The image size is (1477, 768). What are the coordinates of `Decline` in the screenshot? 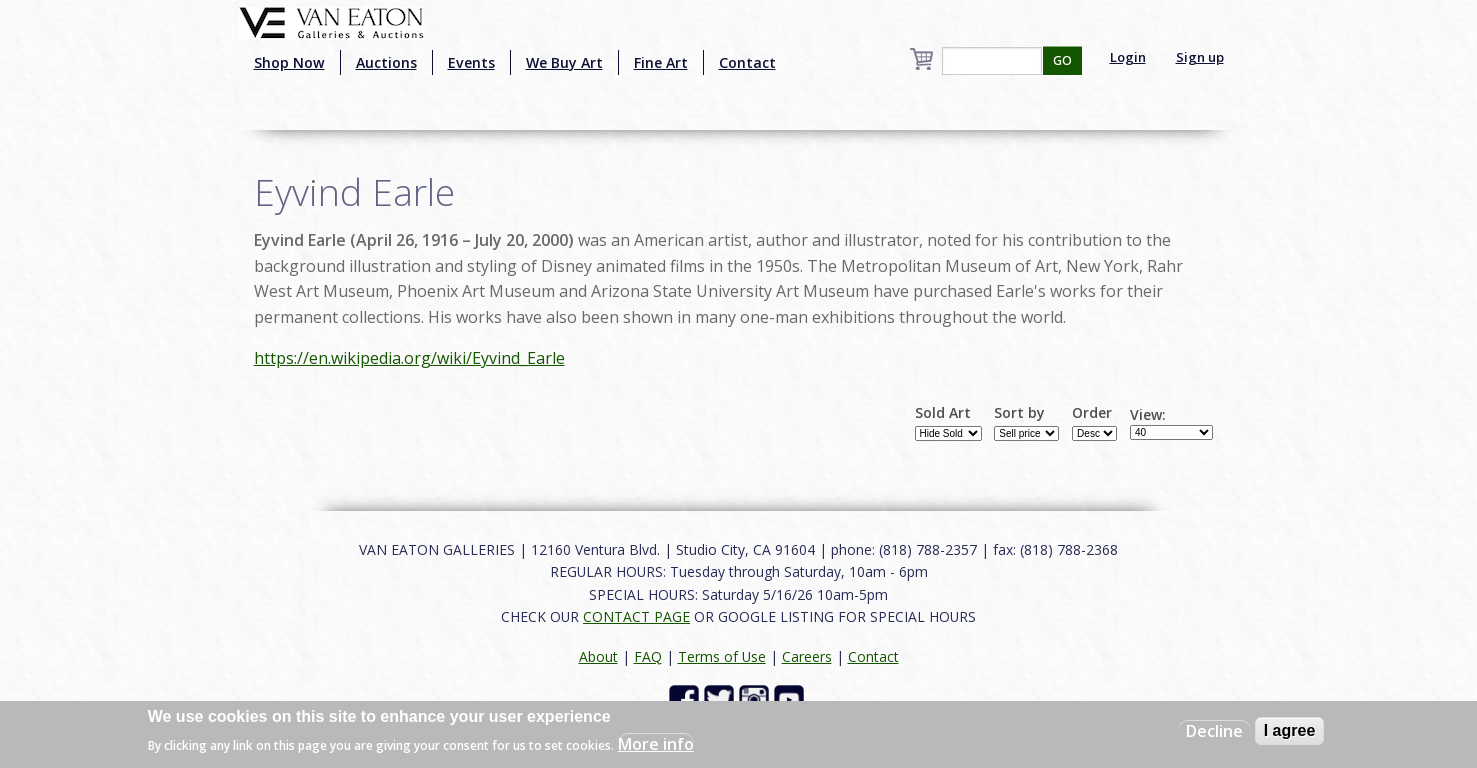 It's located at (1214, 731).